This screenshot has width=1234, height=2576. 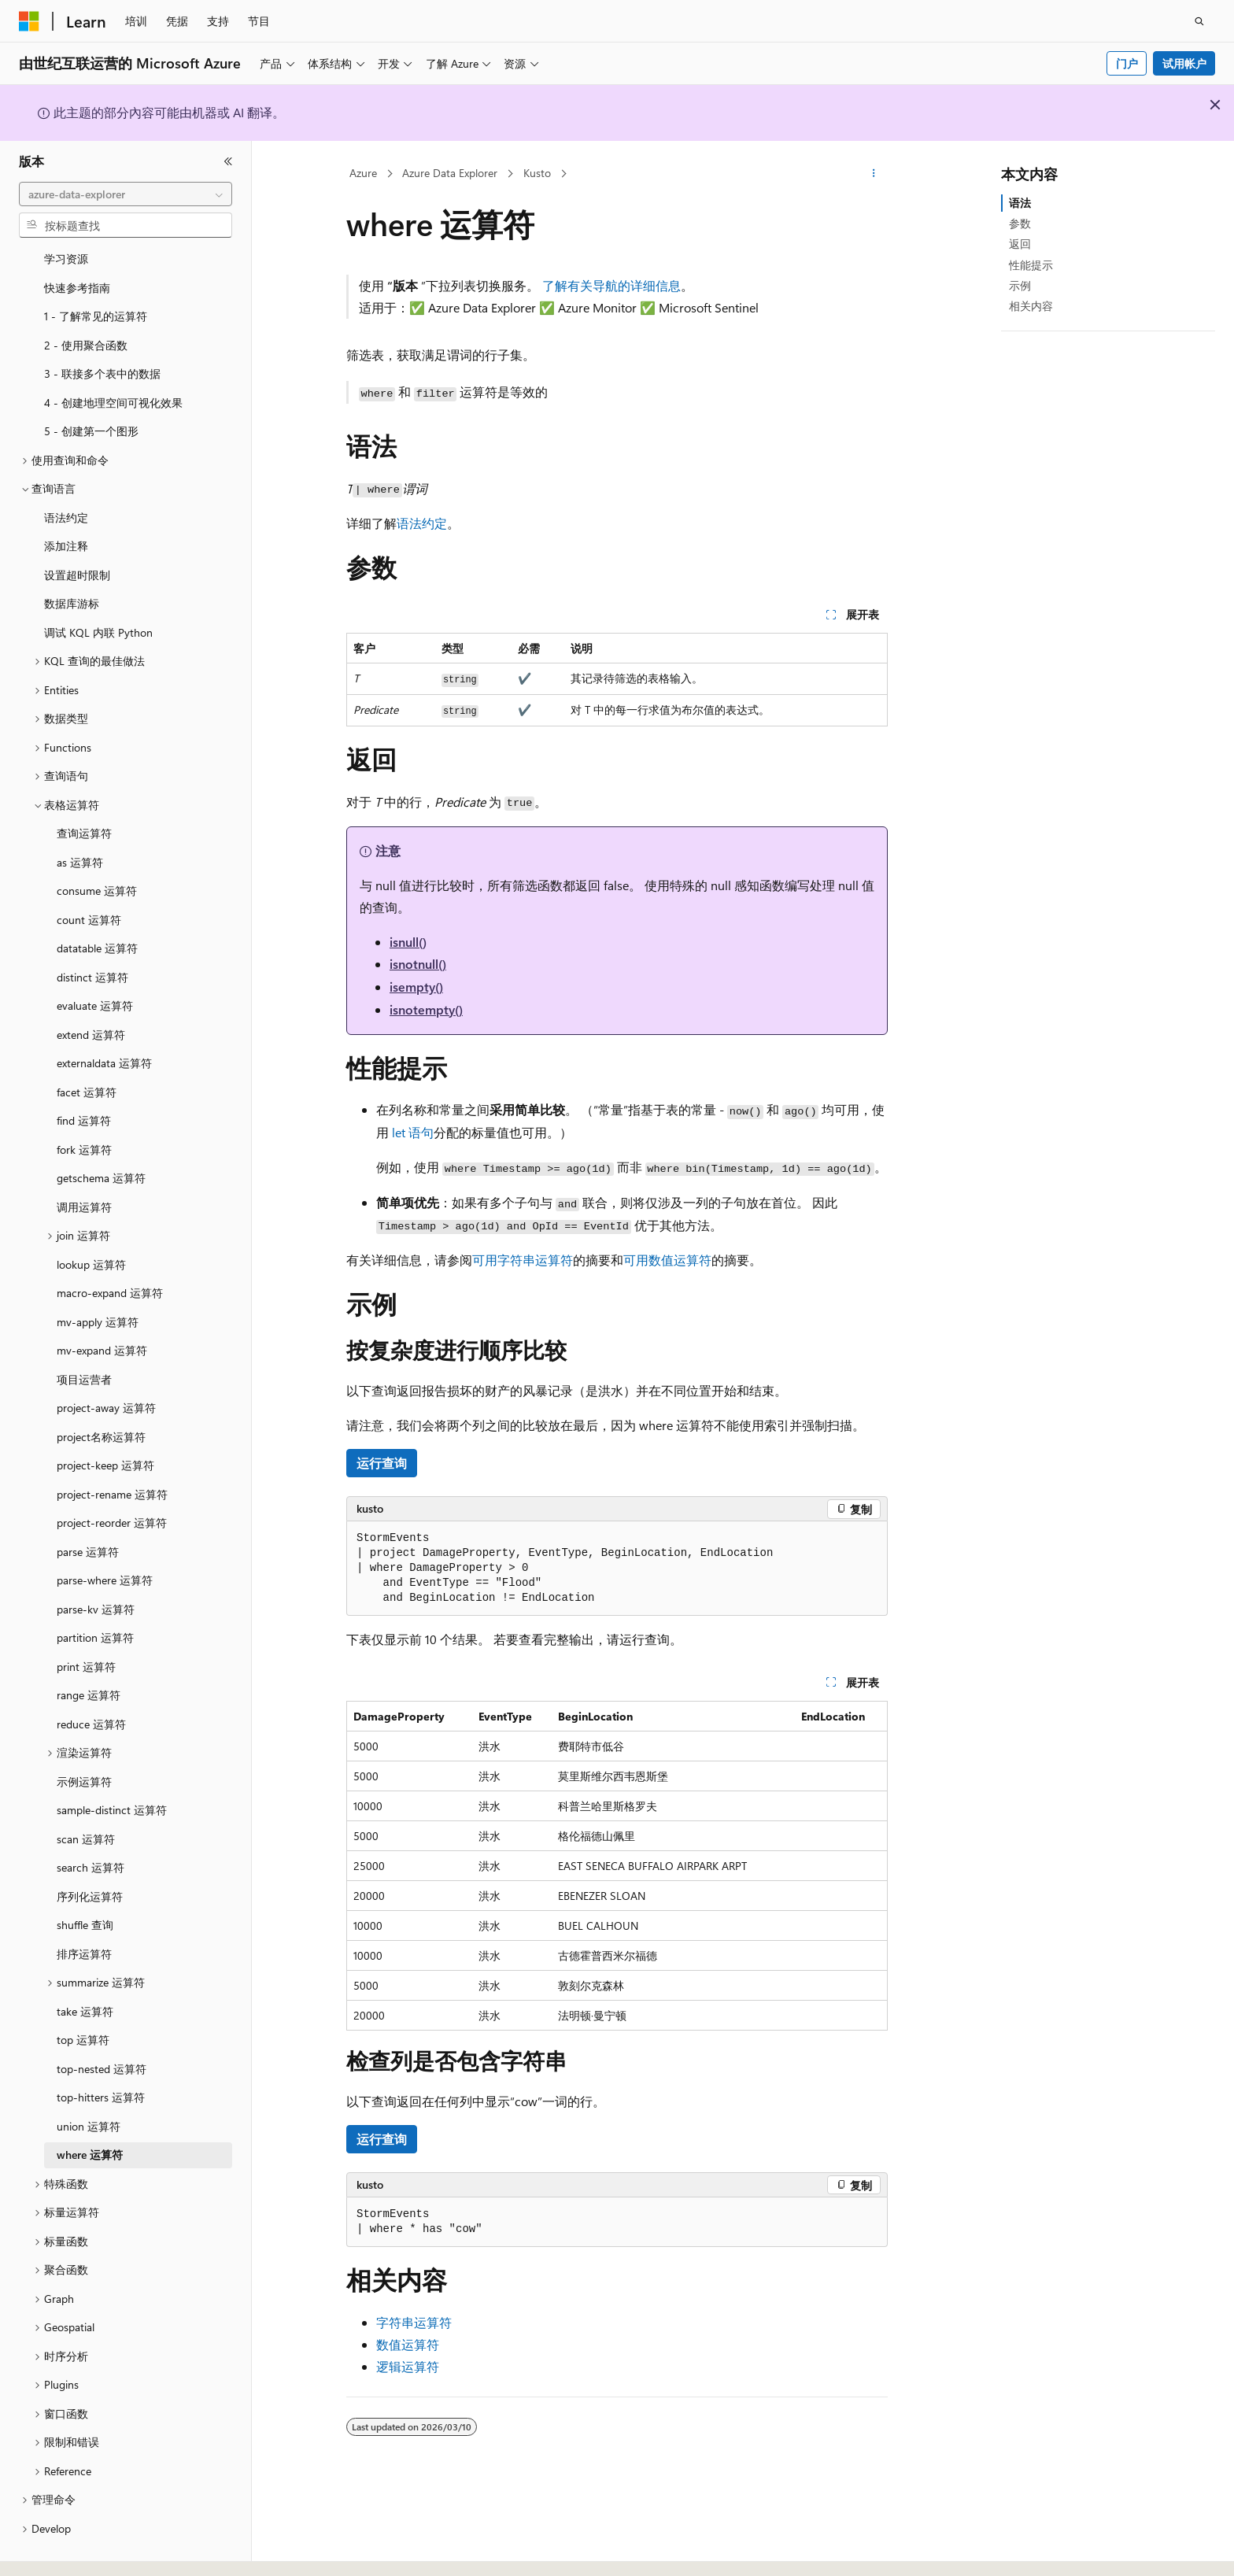 I want to click on 示例运算符 [treeitem], so click(x=84, y=1738).